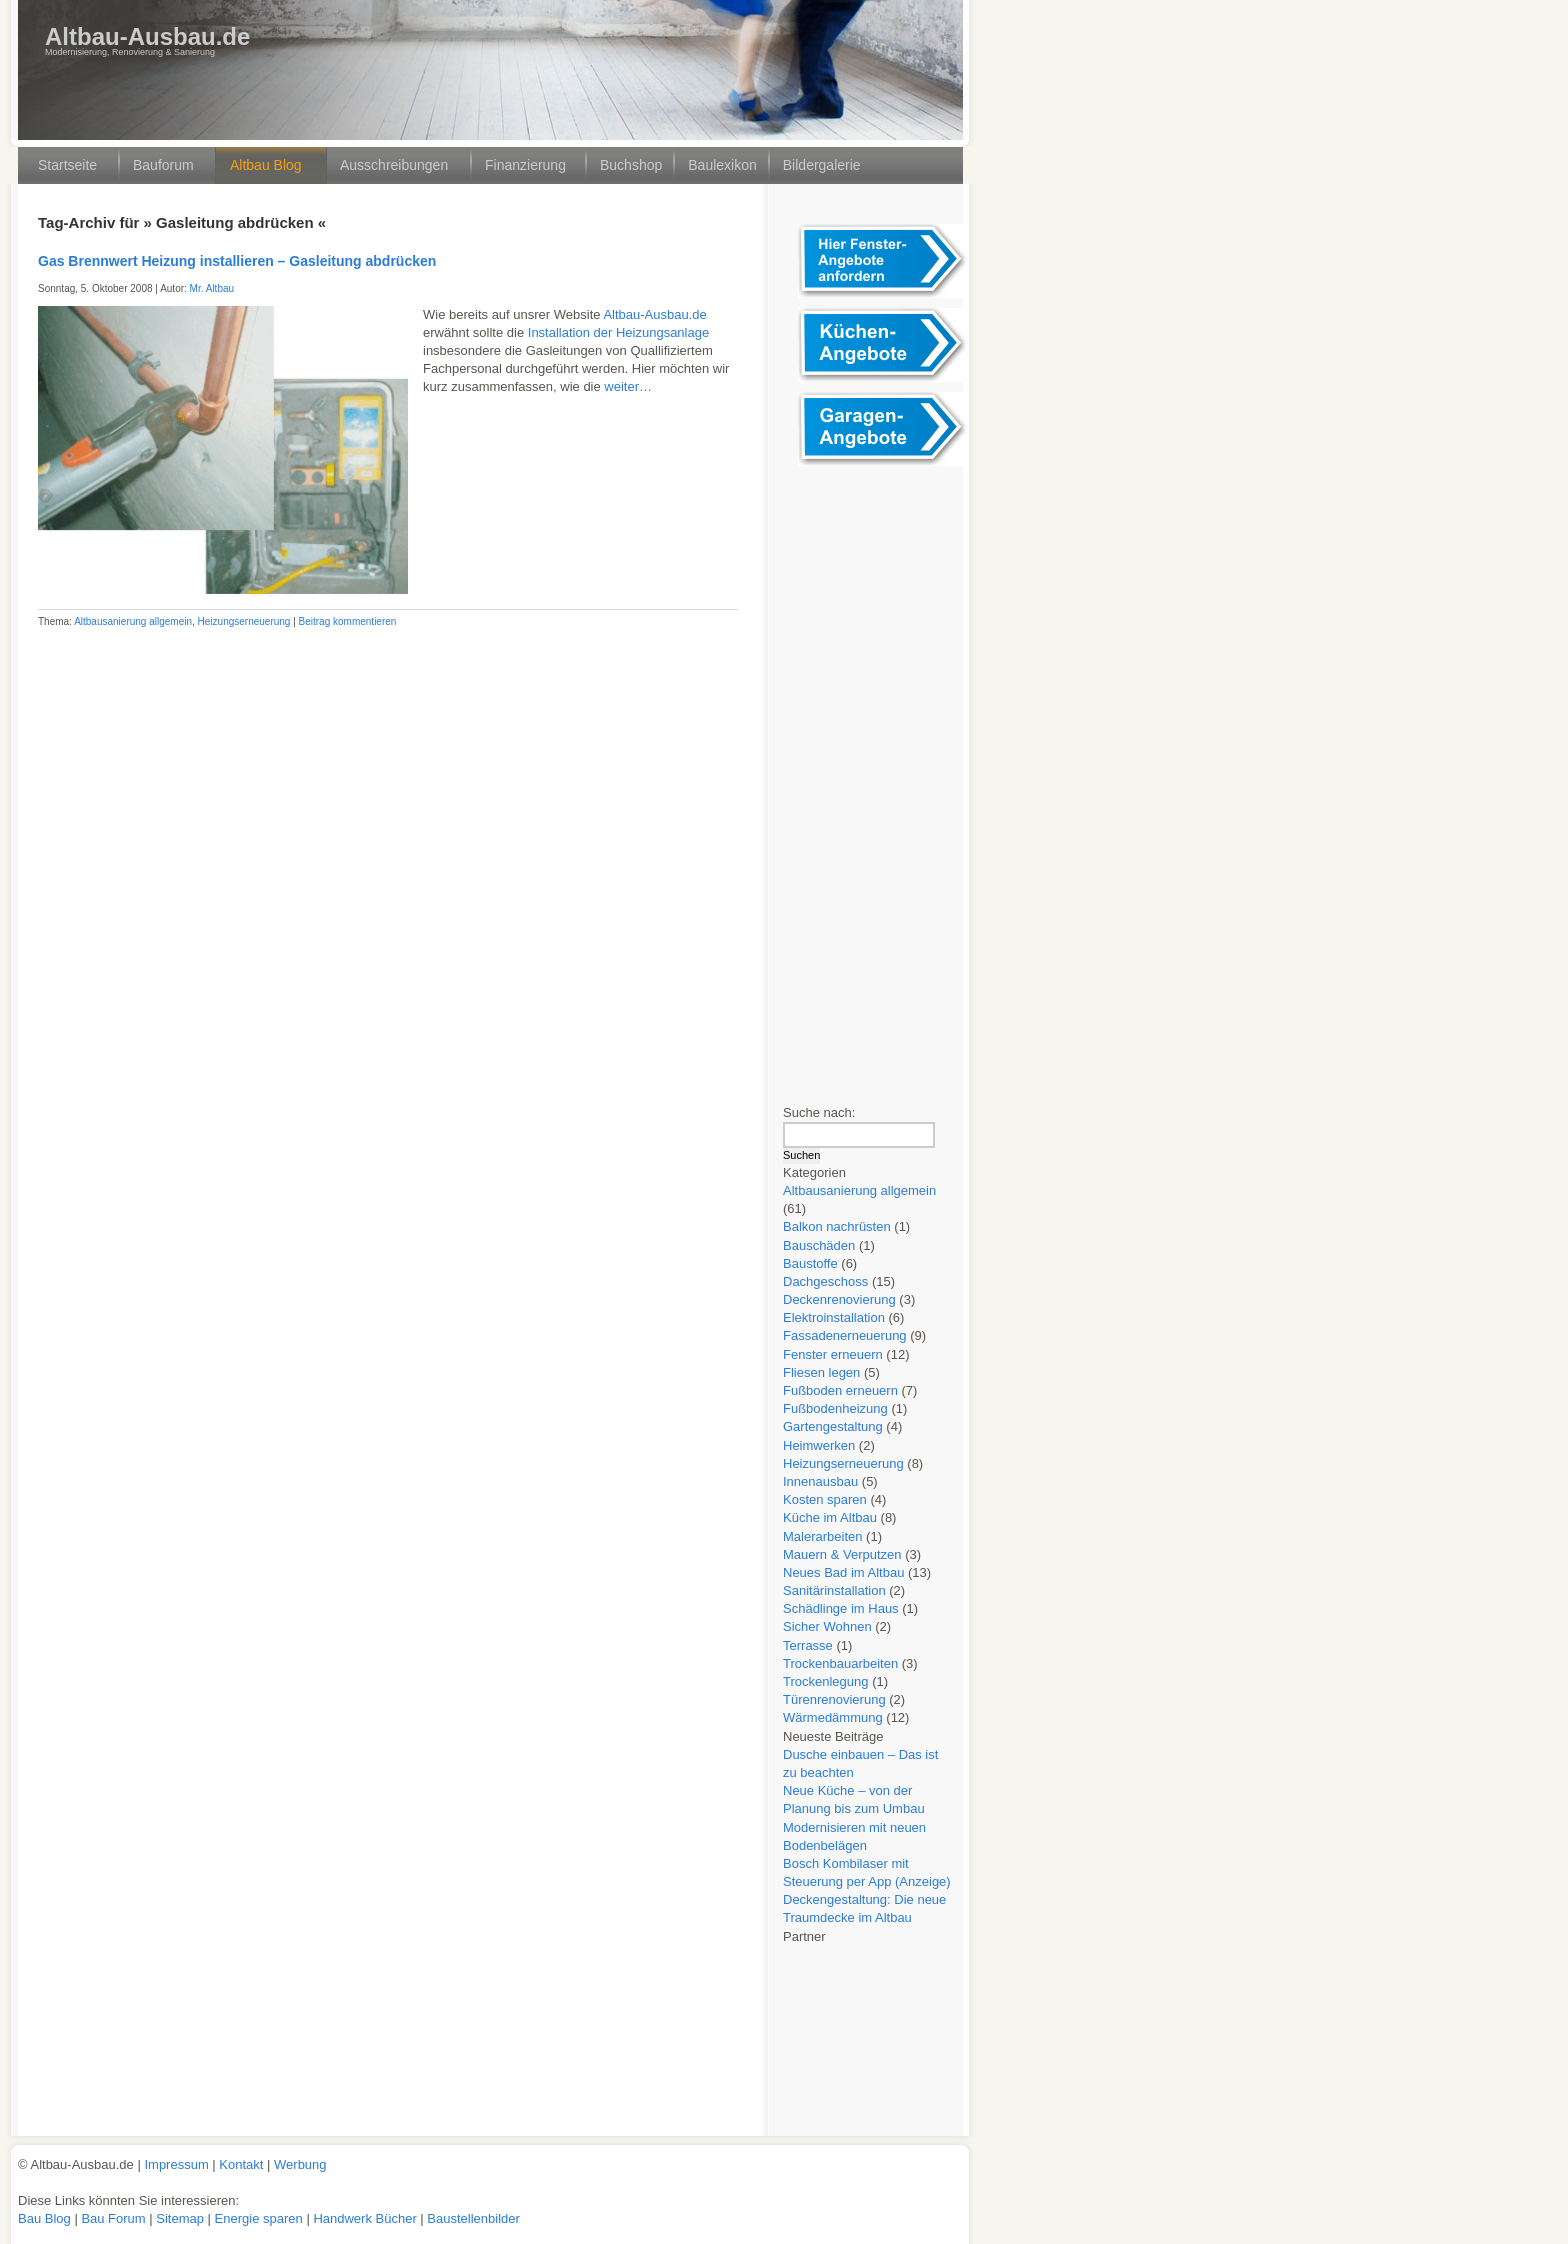 This screenshot has width=1568, height=2244. What do you see at coordinates (819, 1245) in the screenshot?
I see `Bauschäden` at bounding box center [819, 1245].